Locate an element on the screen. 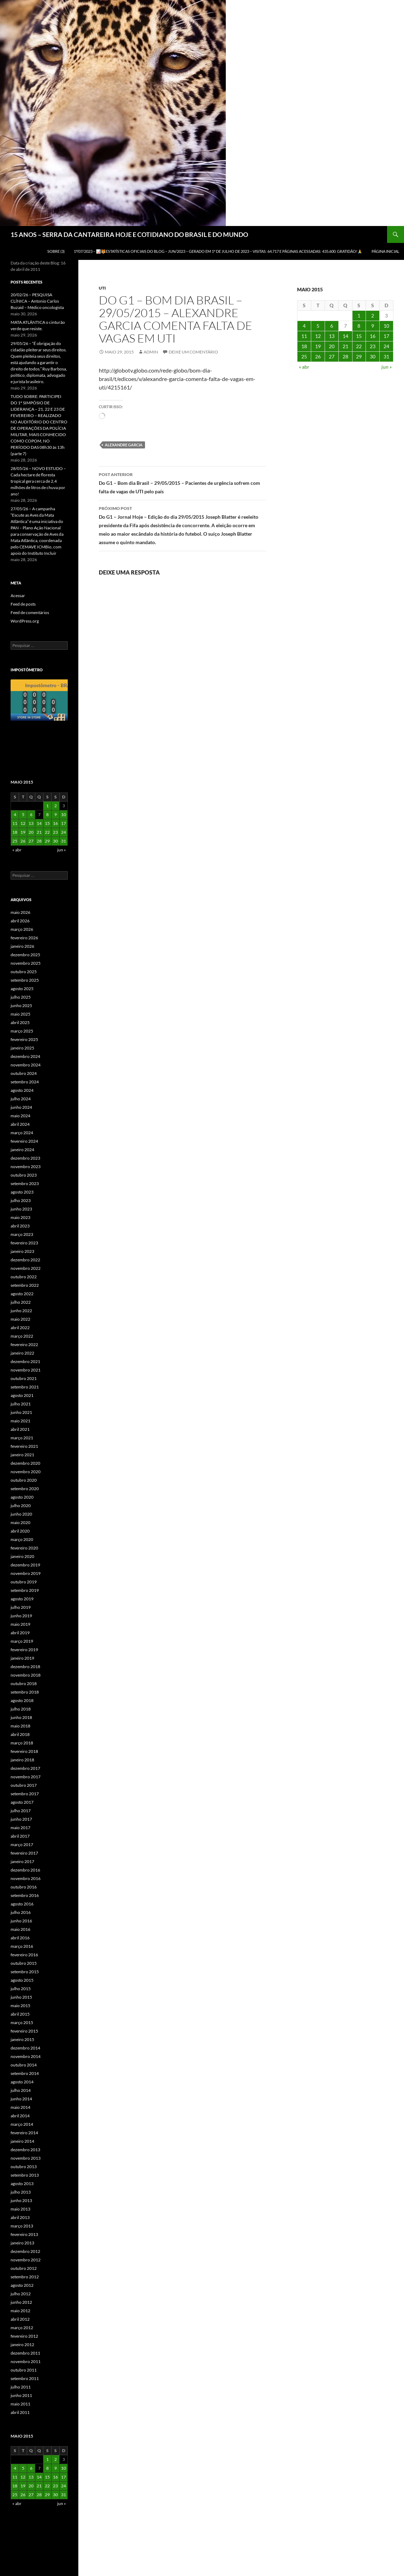  Alexandre Garcia is located at coordinates (124, 444).